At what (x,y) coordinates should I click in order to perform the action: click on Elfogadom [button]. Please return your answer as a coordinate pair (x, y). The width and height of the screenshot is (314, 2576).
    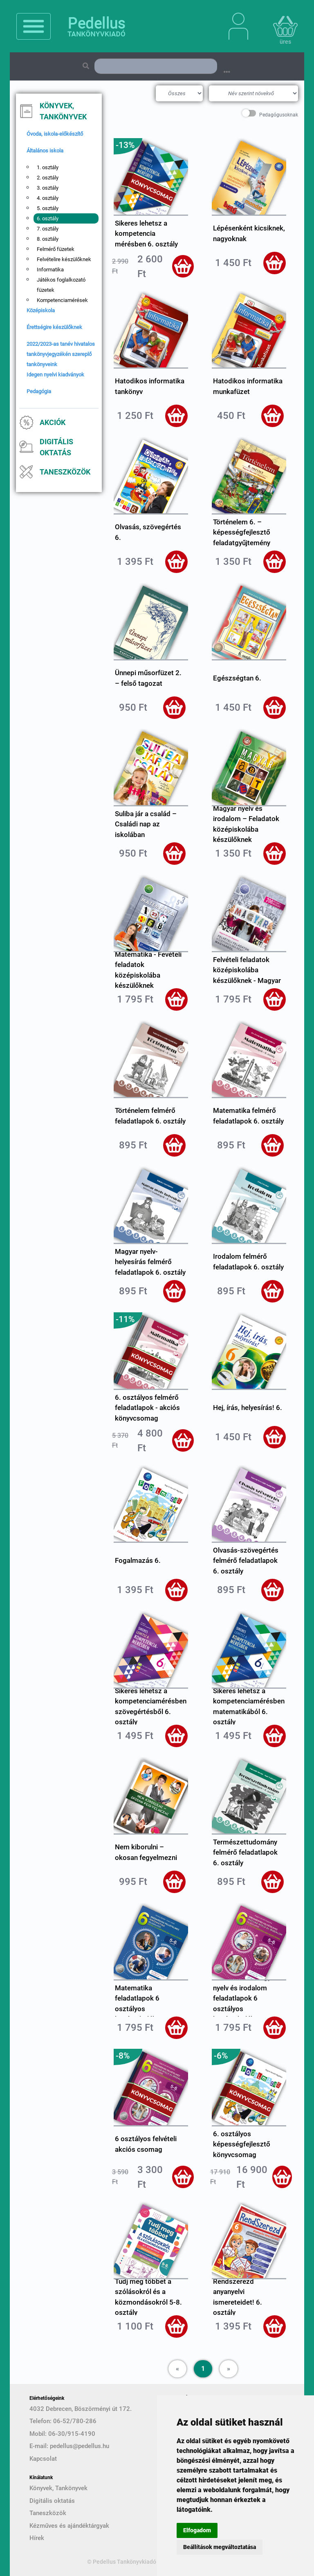
    Looking at the image, I should click on (197, 2530).